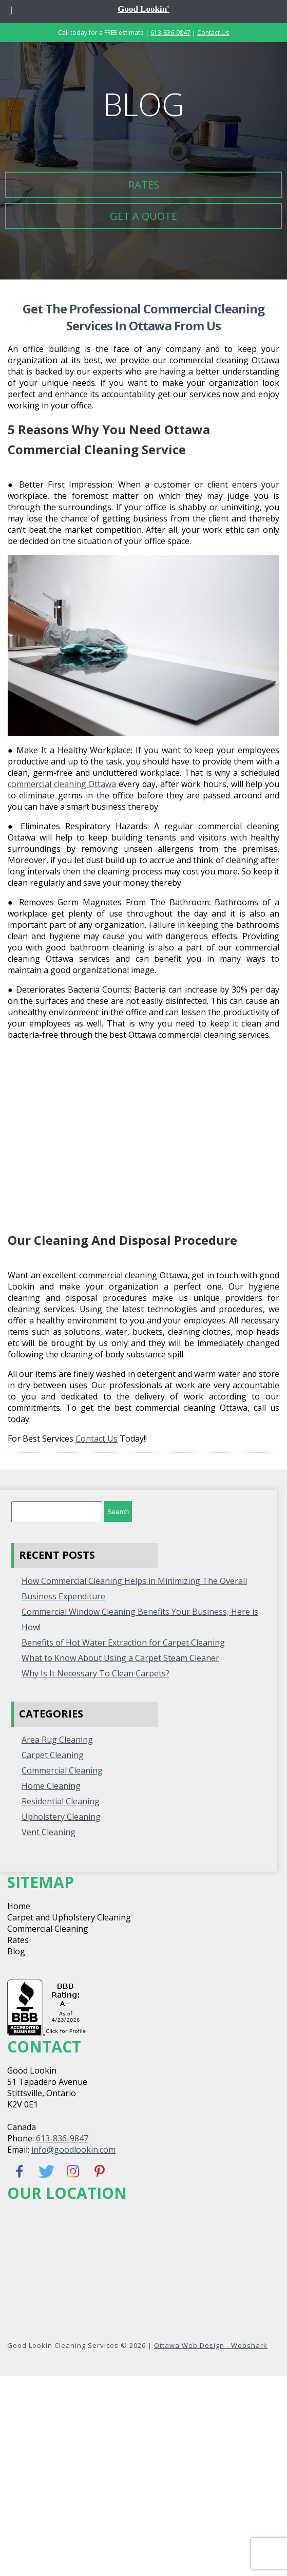 The image size is (287, 2576). What do you see at coordinates (16, 1951) in the screenshot?
I see `Blog` at bounding box center [16, 1951].